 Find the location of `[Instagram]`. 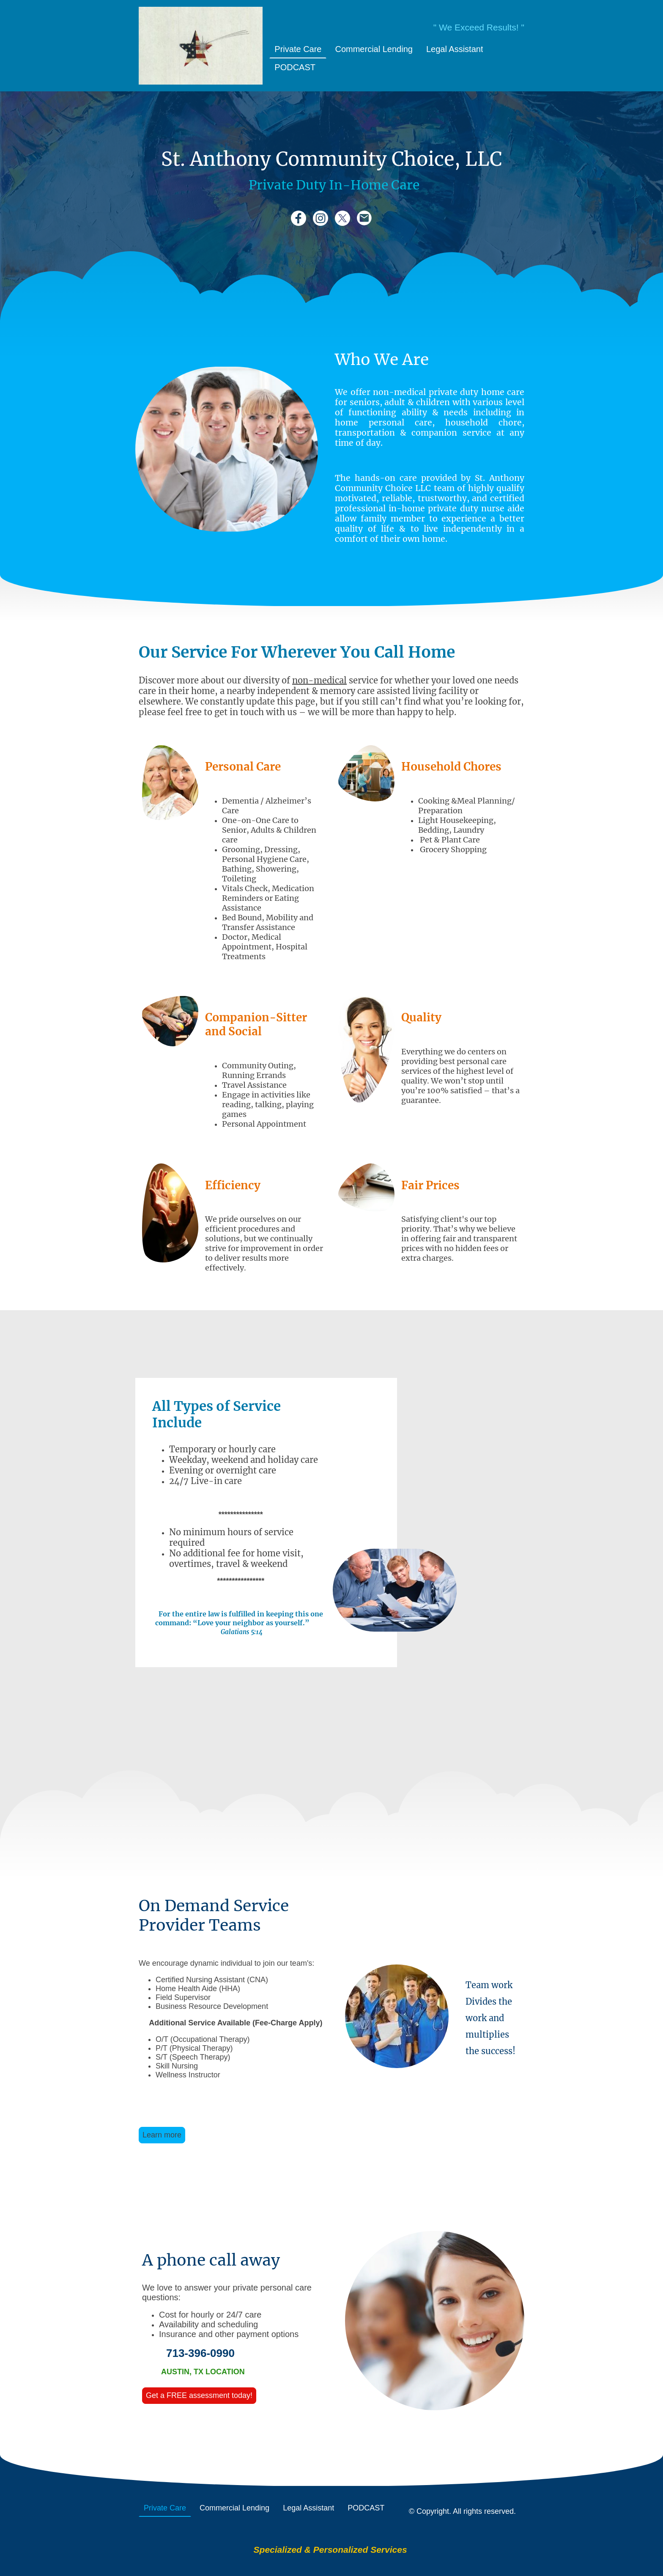

[Instagram] is located at coordinates (320, 218).